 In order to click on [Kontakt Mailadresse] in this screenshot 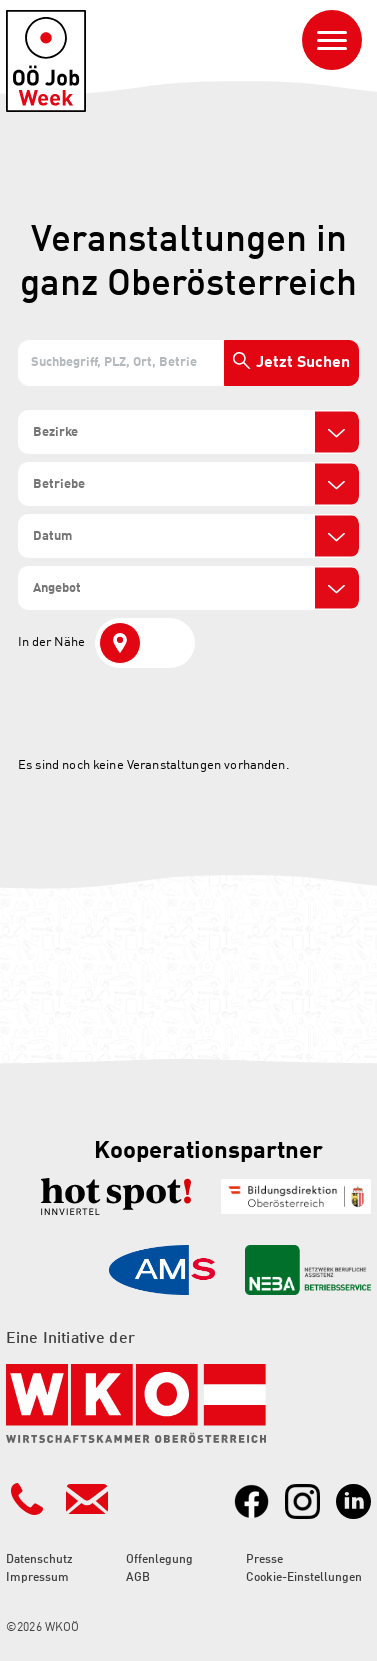, I will do `click(87, 1499)`.